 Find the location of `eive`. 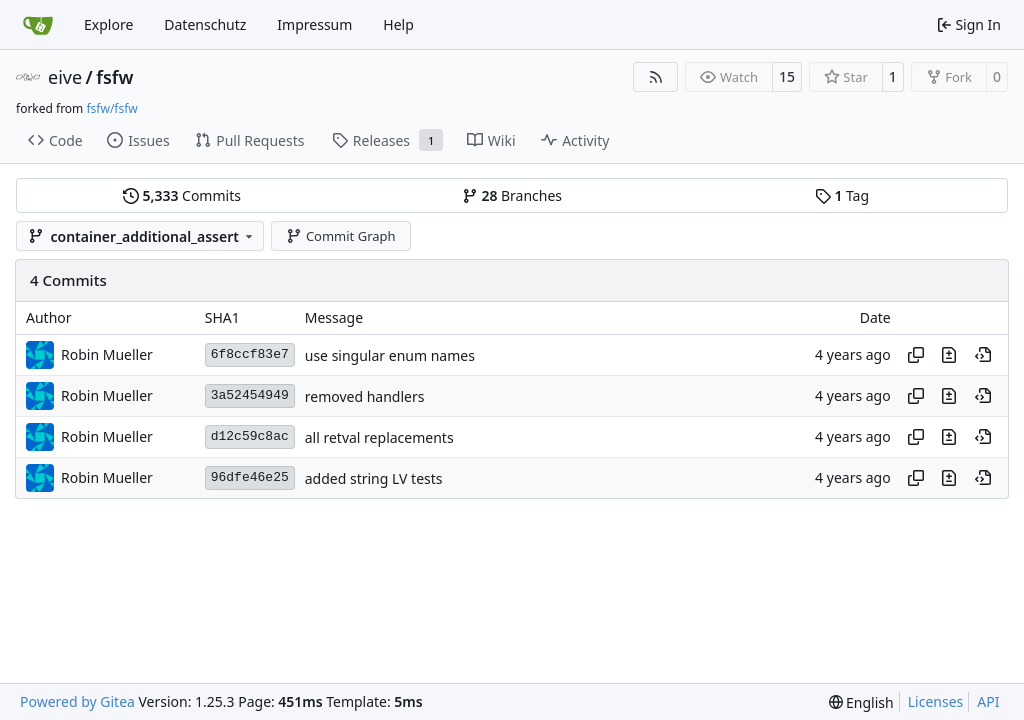

eive is located at coordinates (65, 77).